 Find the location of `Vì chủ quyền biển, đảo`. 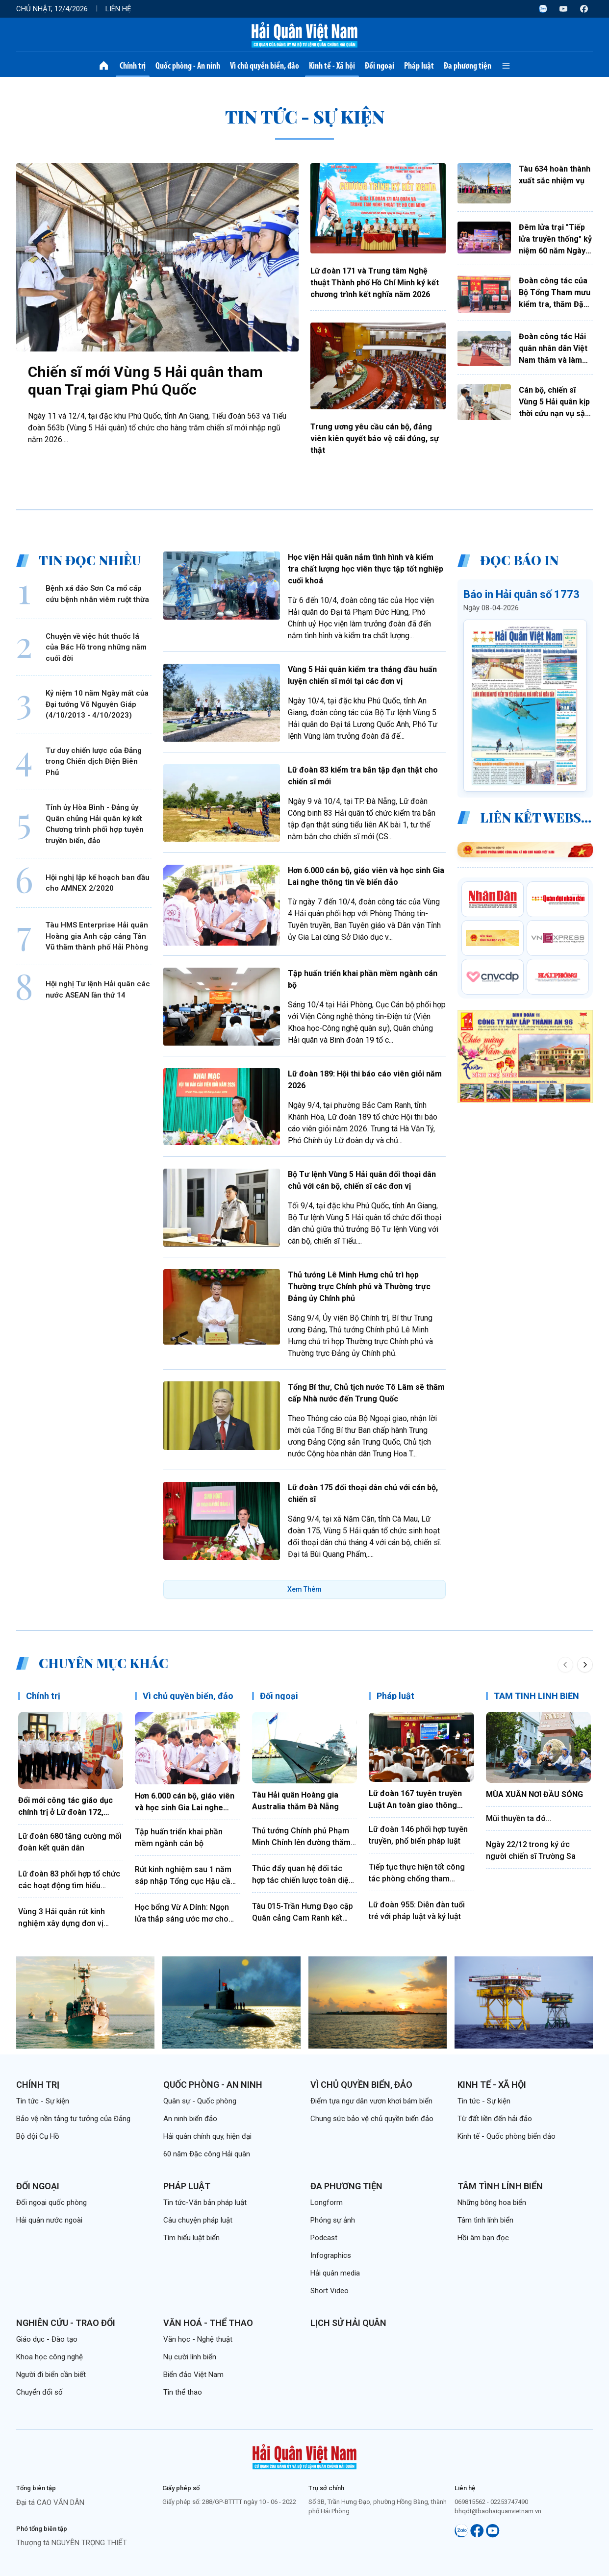

Vì chủ quyền biển, đảo is located at coordinates (264, 65).